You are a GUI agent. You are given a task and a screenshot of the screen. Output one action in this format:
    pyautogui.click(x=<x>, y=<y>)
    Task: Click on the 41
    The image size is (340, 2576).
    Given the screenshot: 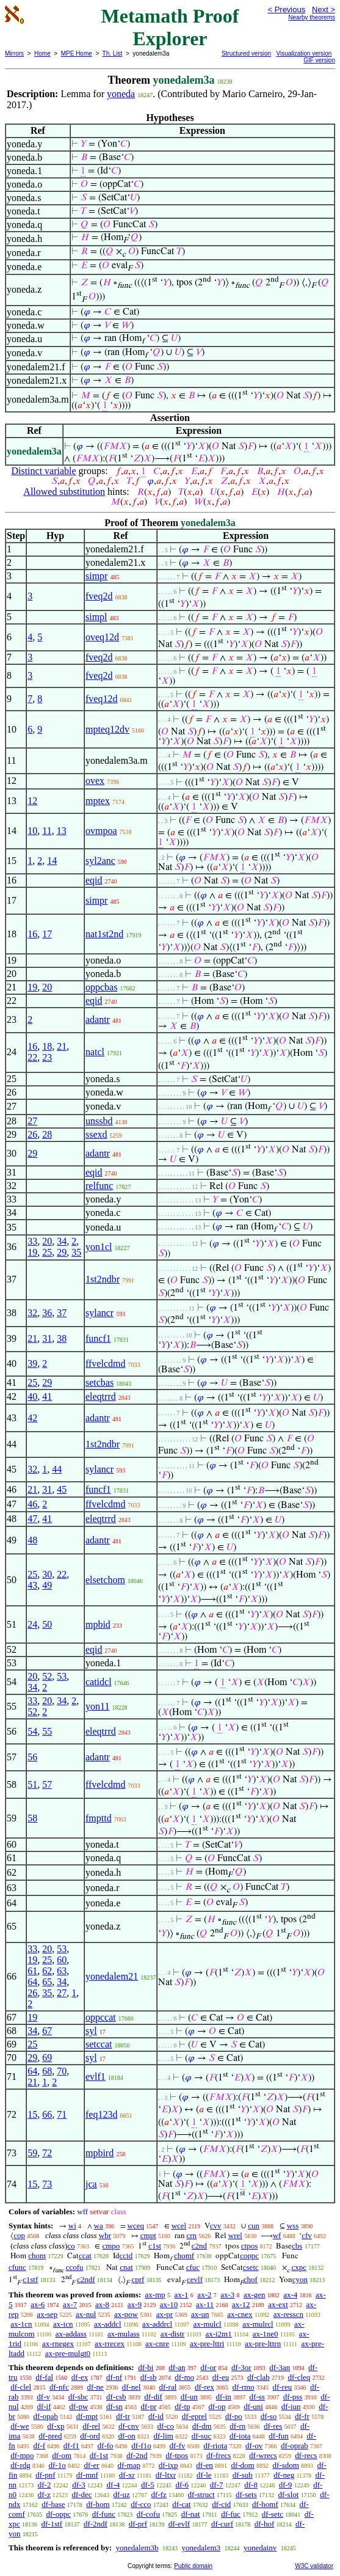 What is the action you would take?
    pyautogui.click(x=47, y=1396)
    